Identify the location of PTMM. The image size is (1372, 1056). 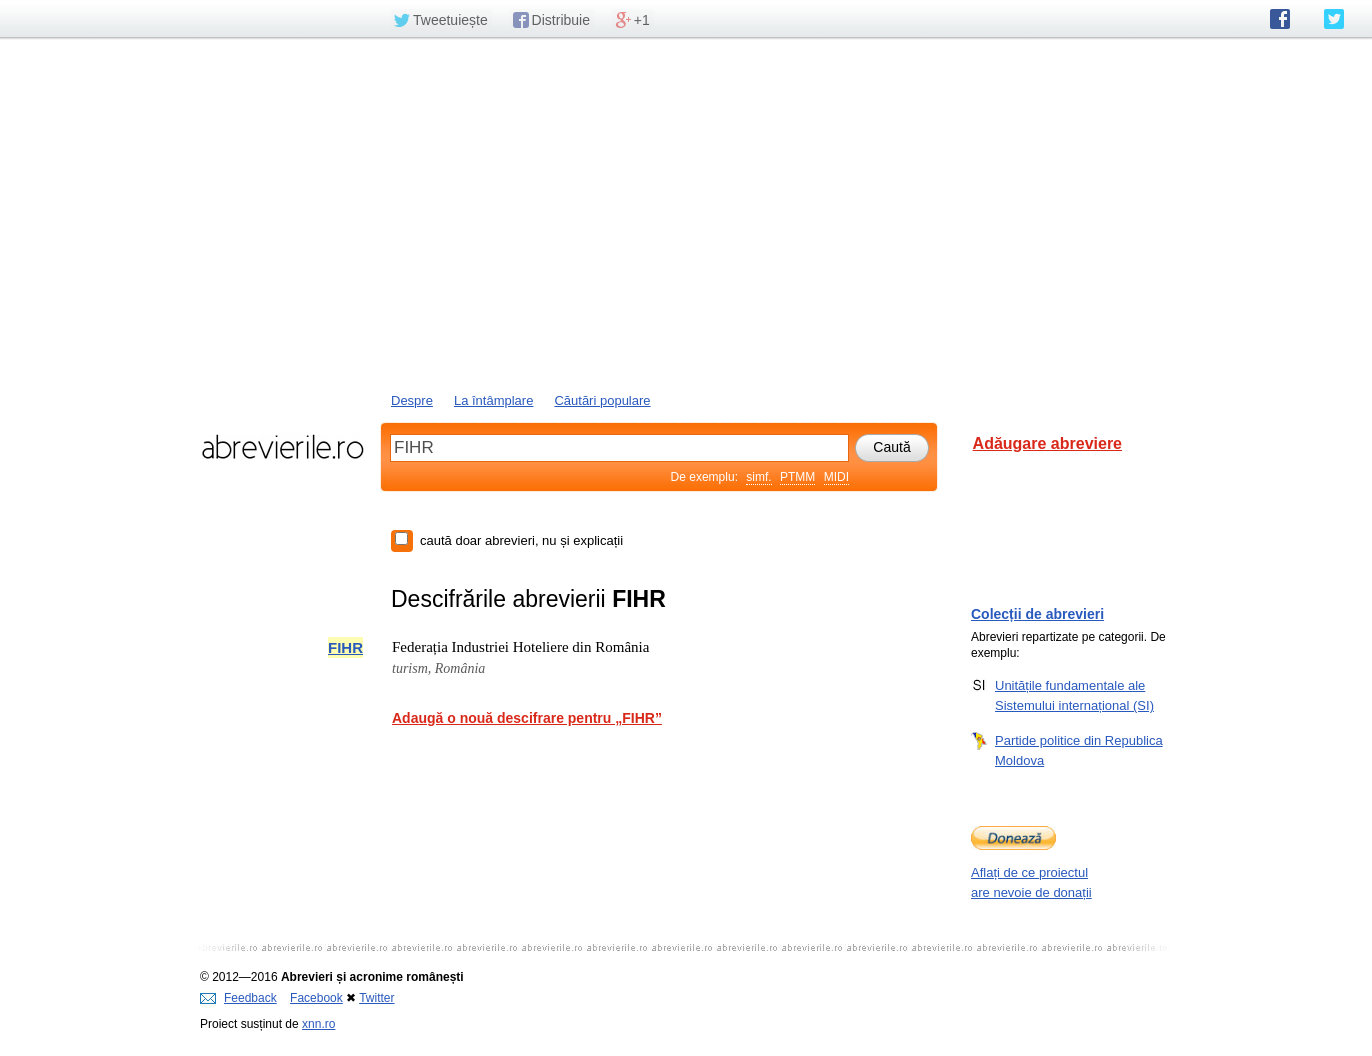
(797, 477).